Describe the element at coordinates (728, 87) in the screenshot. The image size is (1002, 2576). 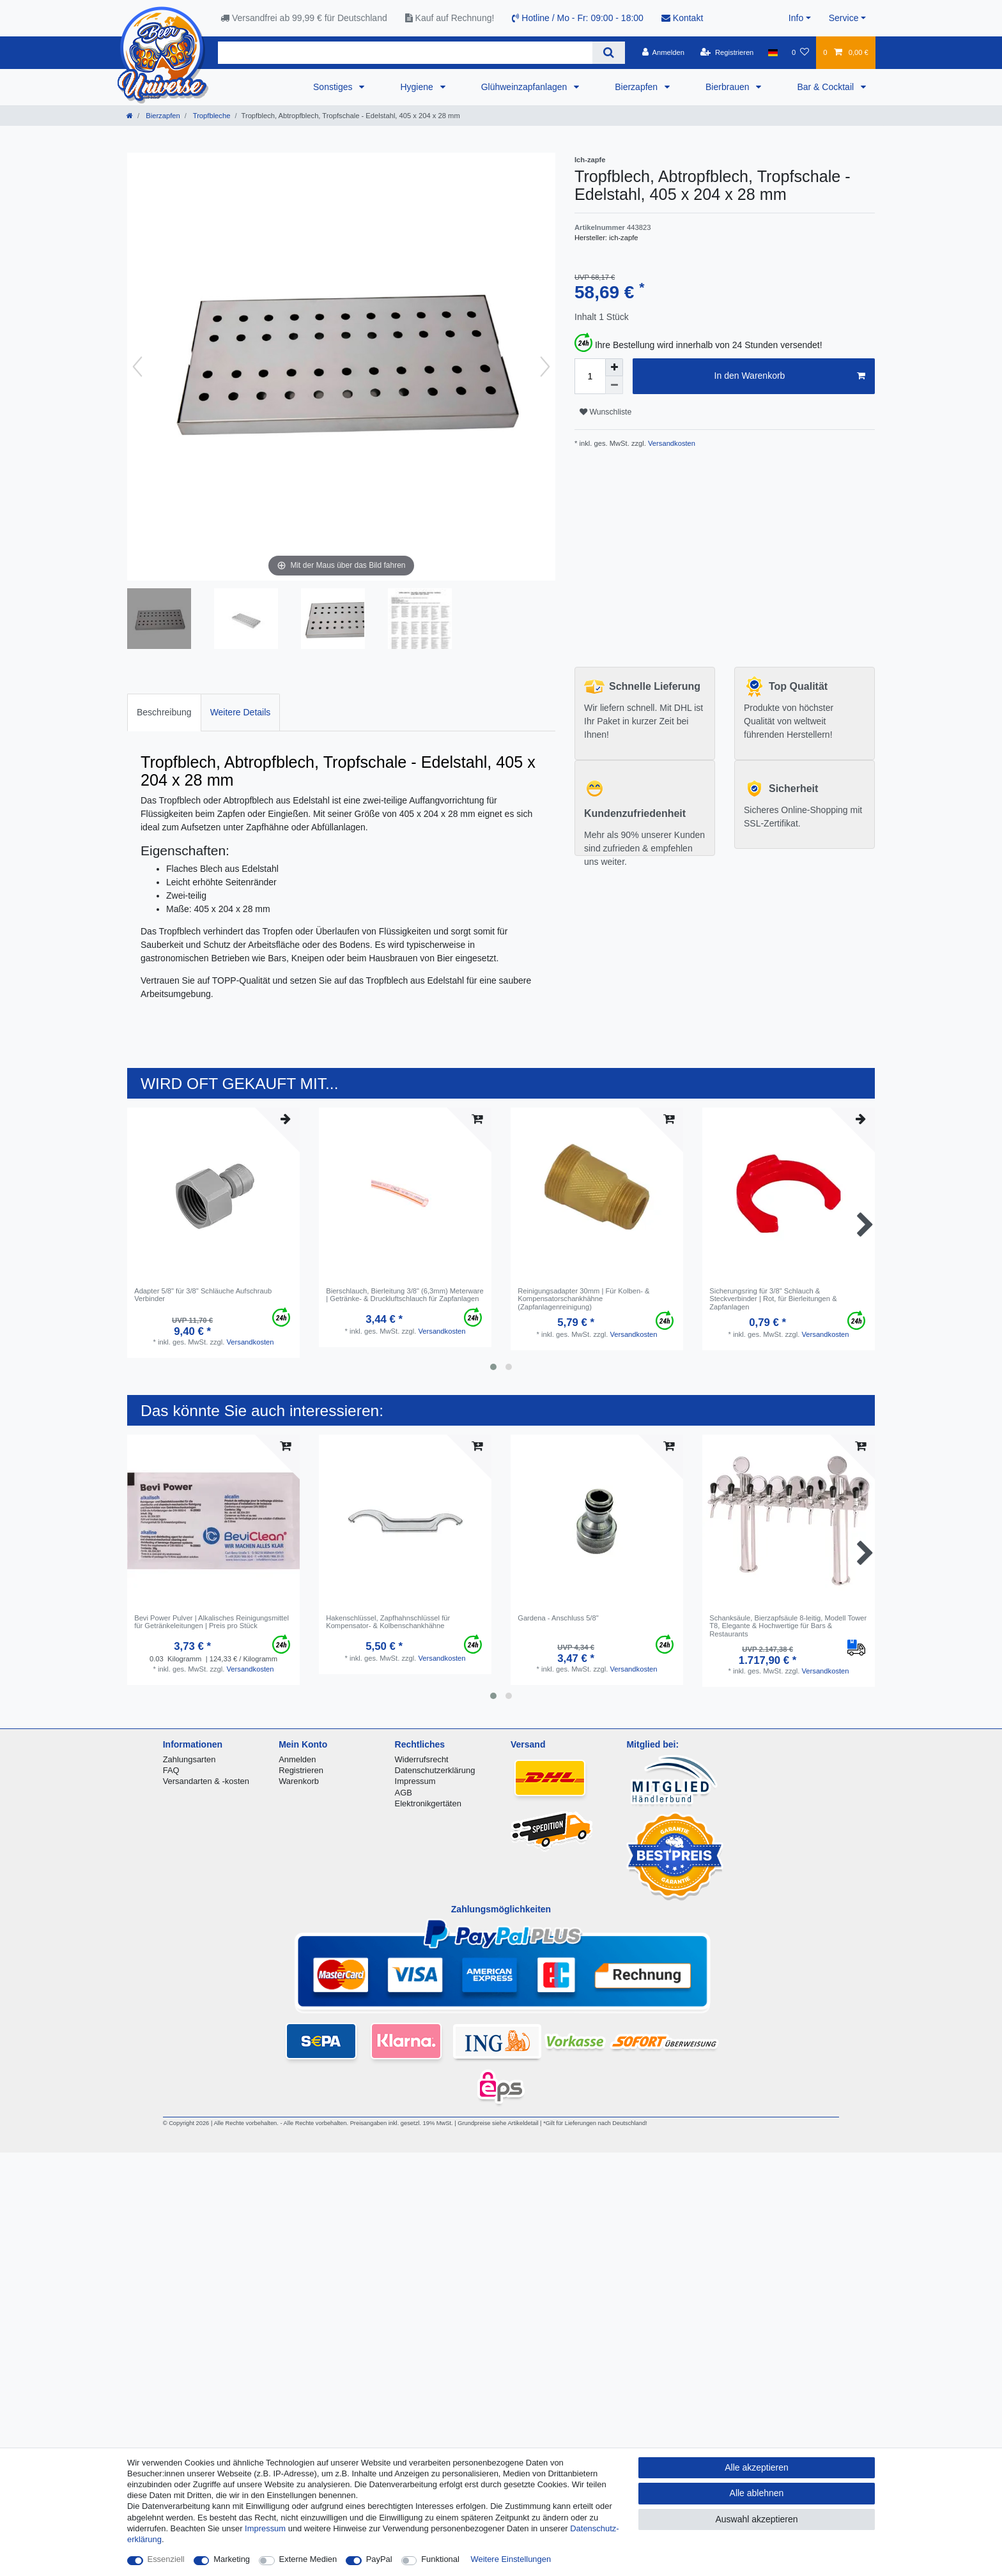
I see `Bierbrauen` at that location.